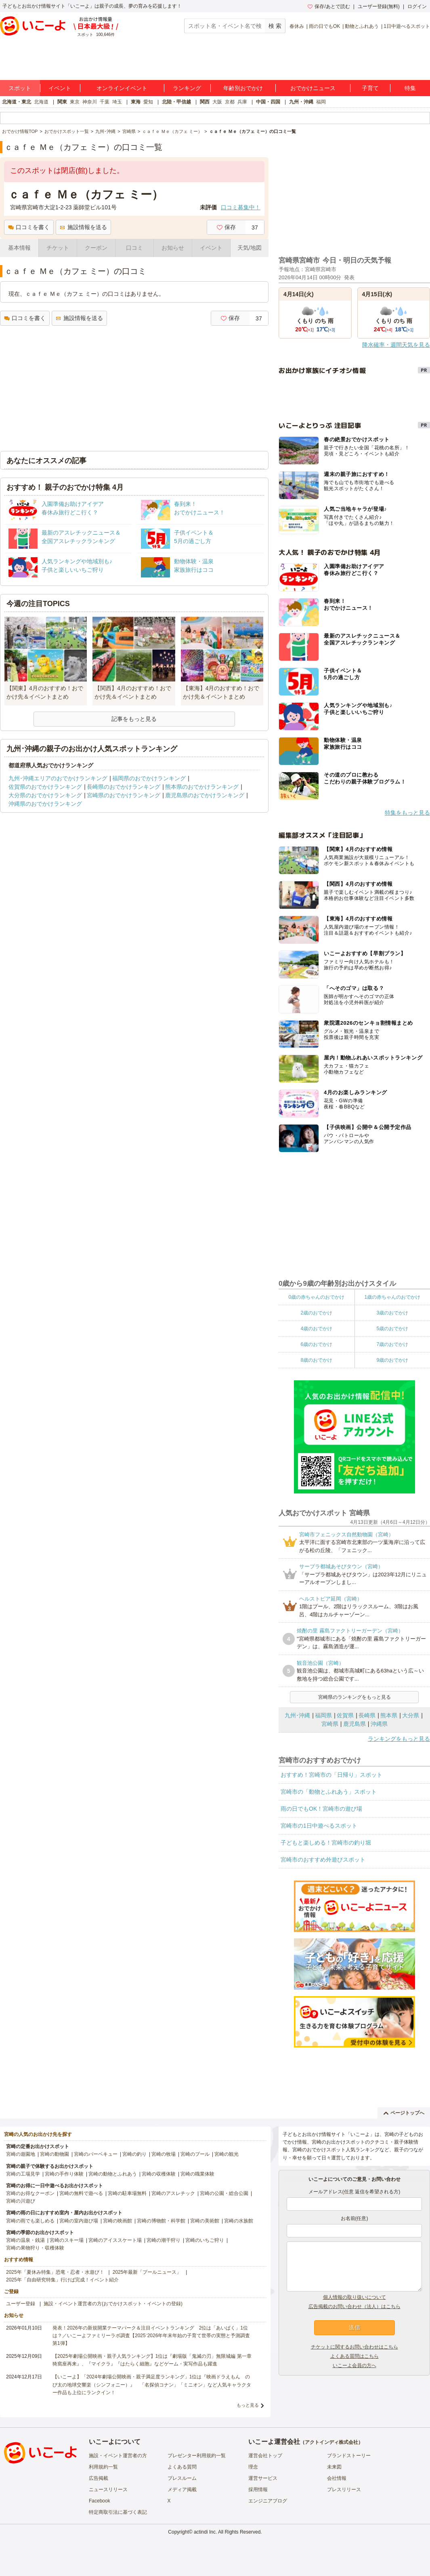  What do you see at coordinates (267, 2501) in the screenshot?
I see `エンジニアブログ` at bounding box center [267, 2501].